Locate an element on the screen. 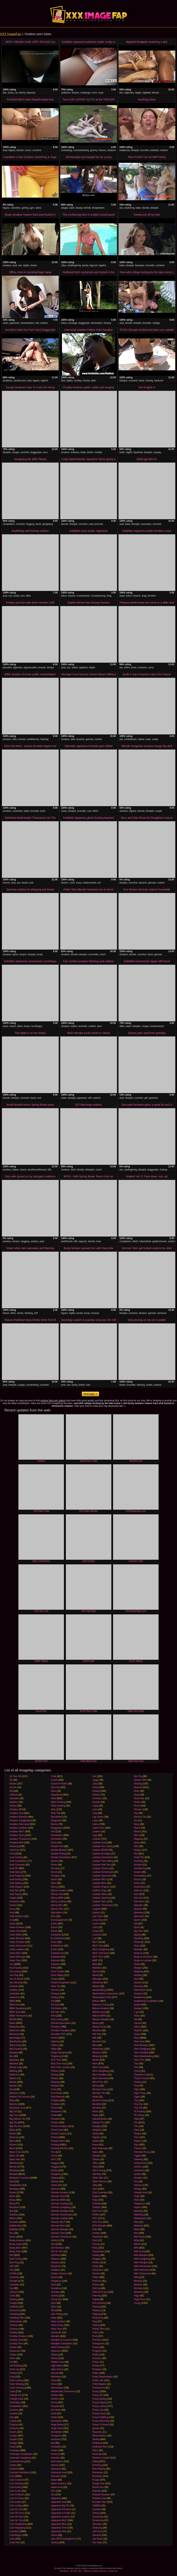 This screenshot has width=177, height=2576. Yoga Pants is located at coordinates (140, 2299).